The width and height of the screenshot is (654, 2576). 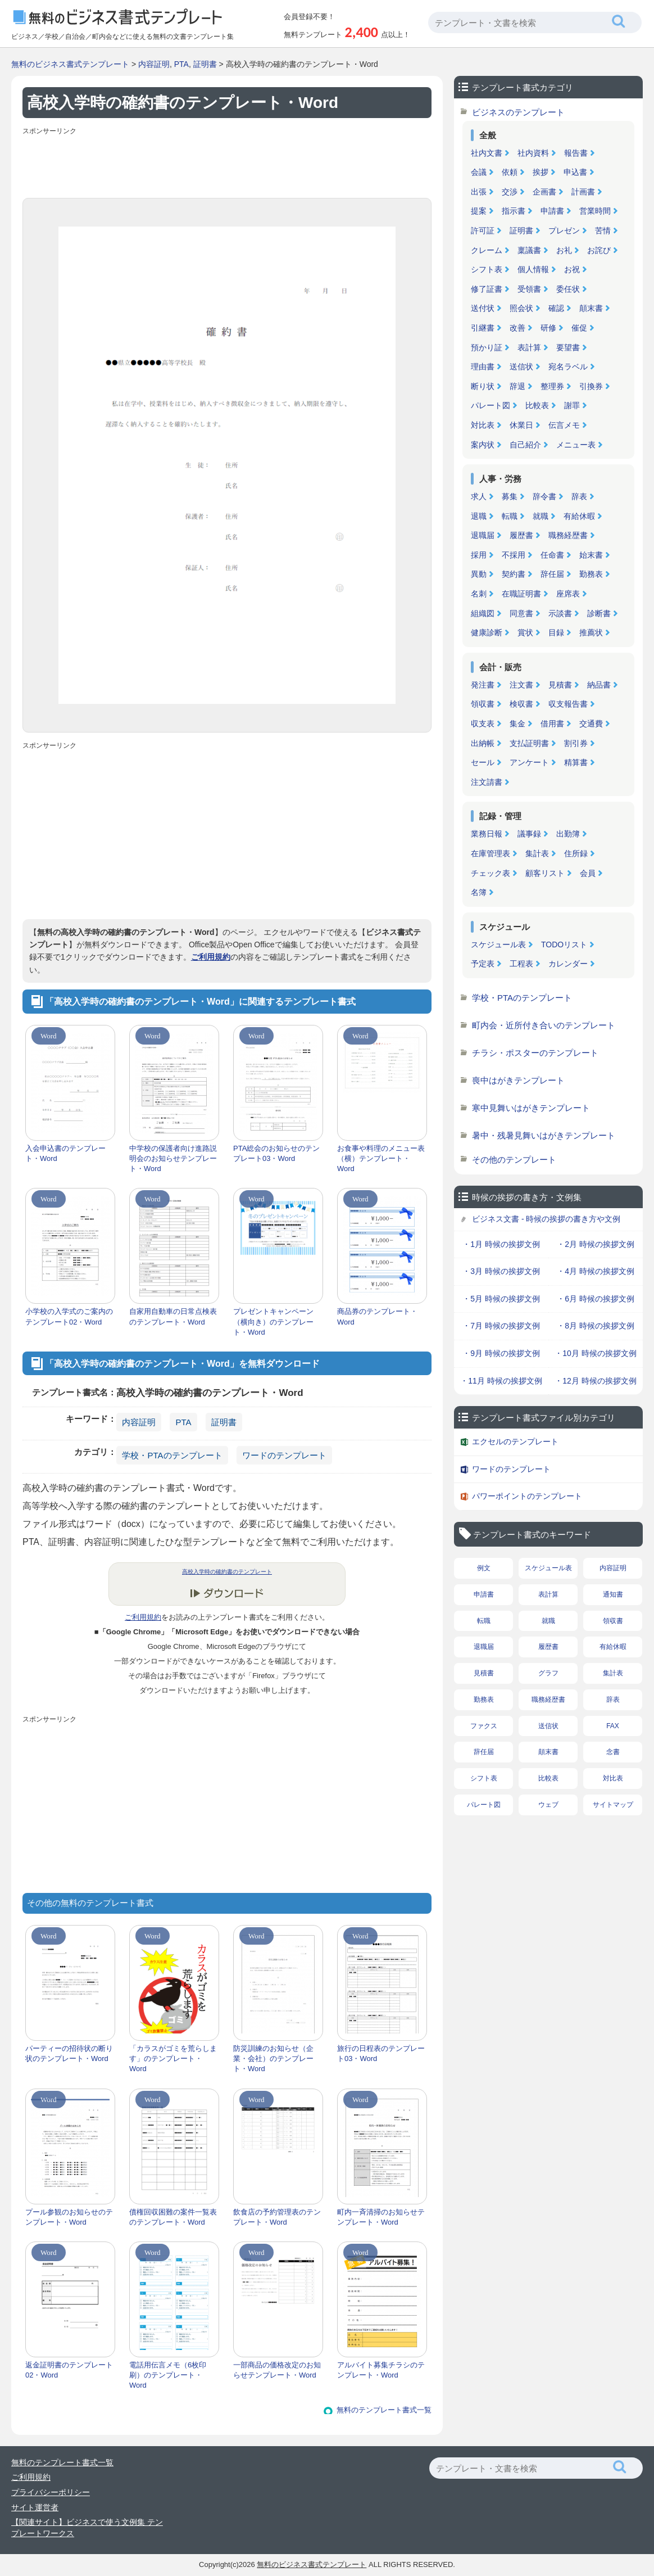 What do you see at coordinates (548, 1805) in the screenshot?
I see `ウェブ` at bounding box center [548, 1805].